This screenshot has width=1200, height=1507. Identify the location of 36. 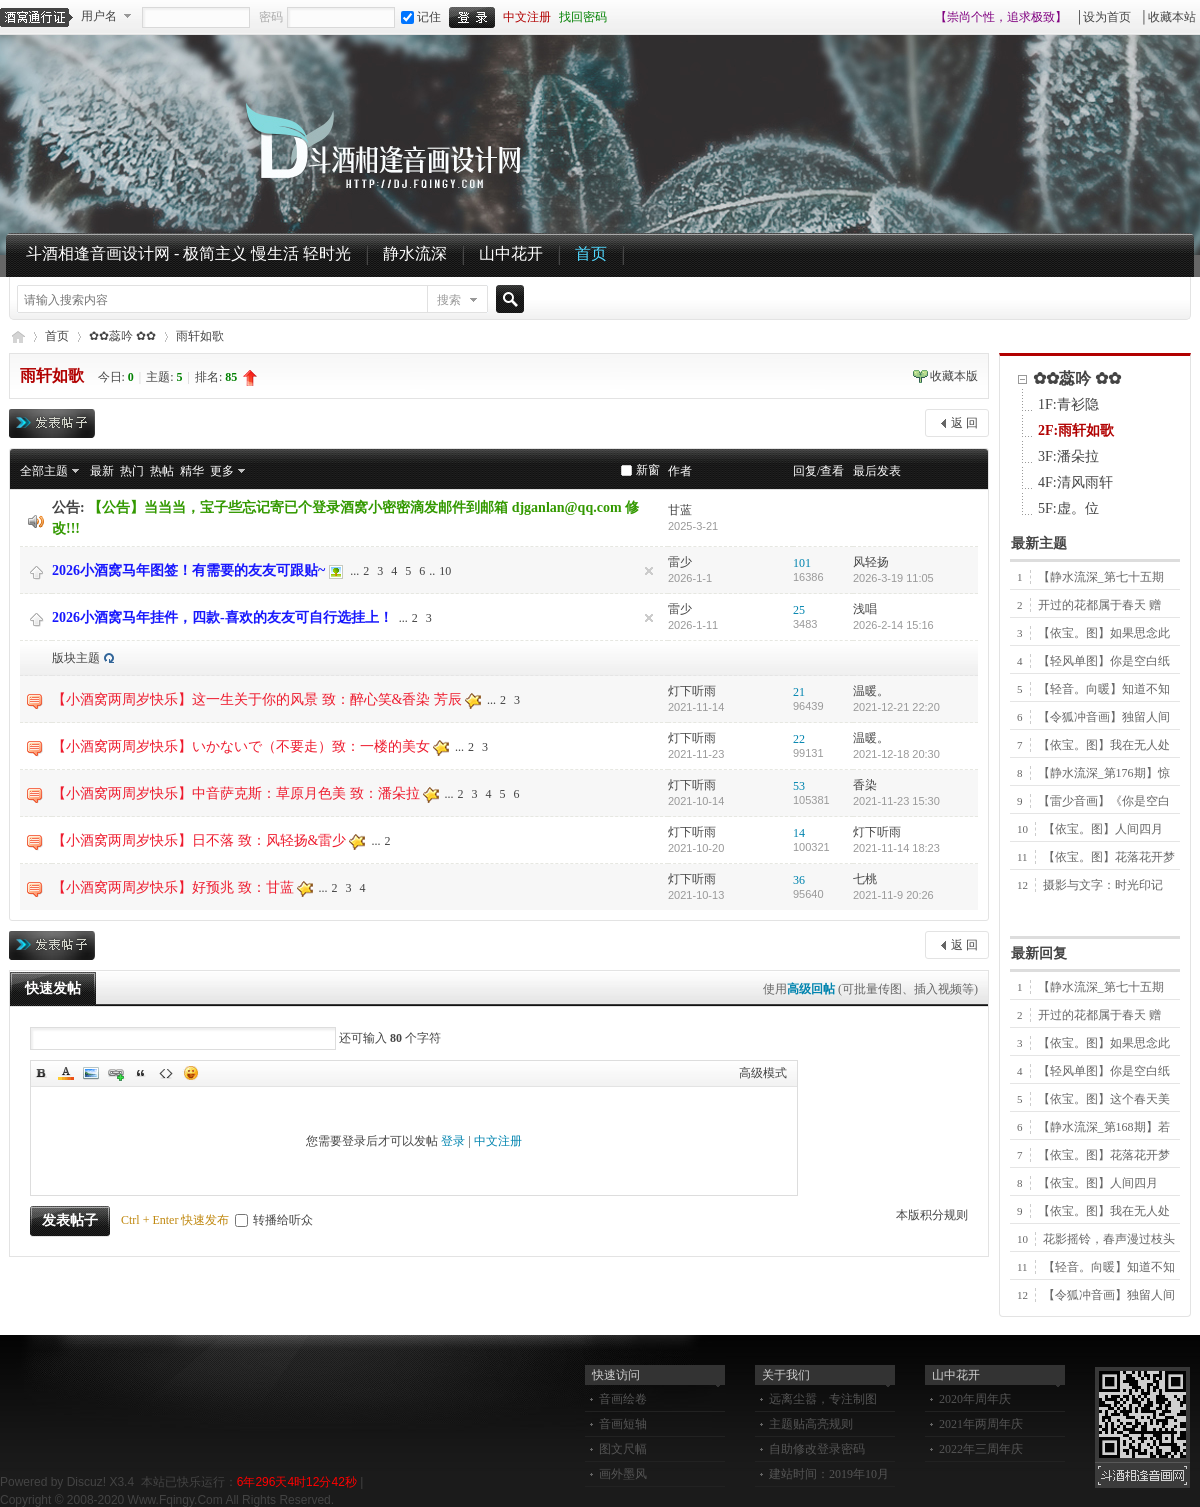
(799, 880).